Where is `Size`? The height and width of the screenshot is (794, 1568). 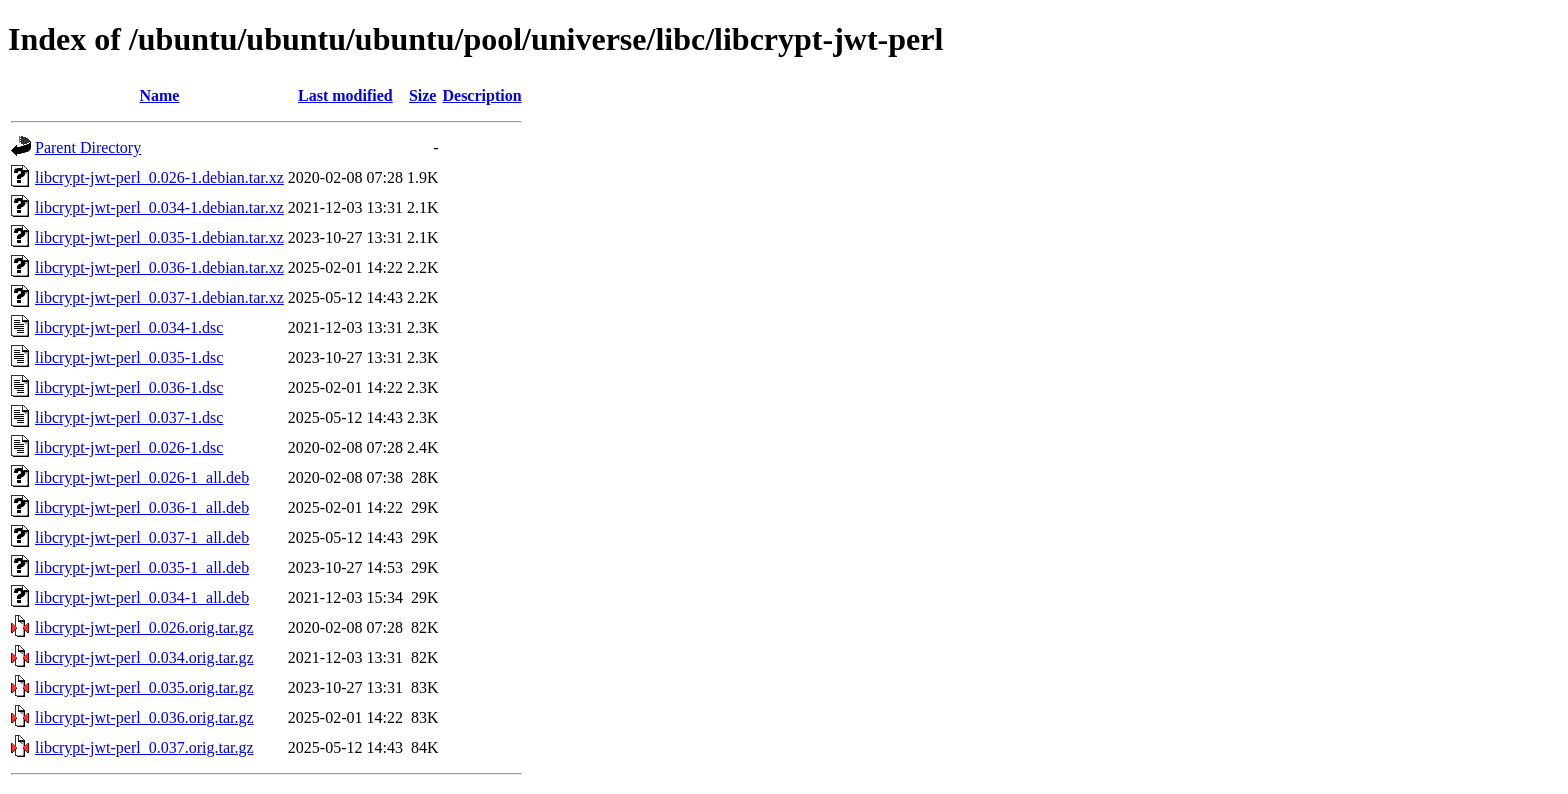 Size is located at coordinates (423, 95).